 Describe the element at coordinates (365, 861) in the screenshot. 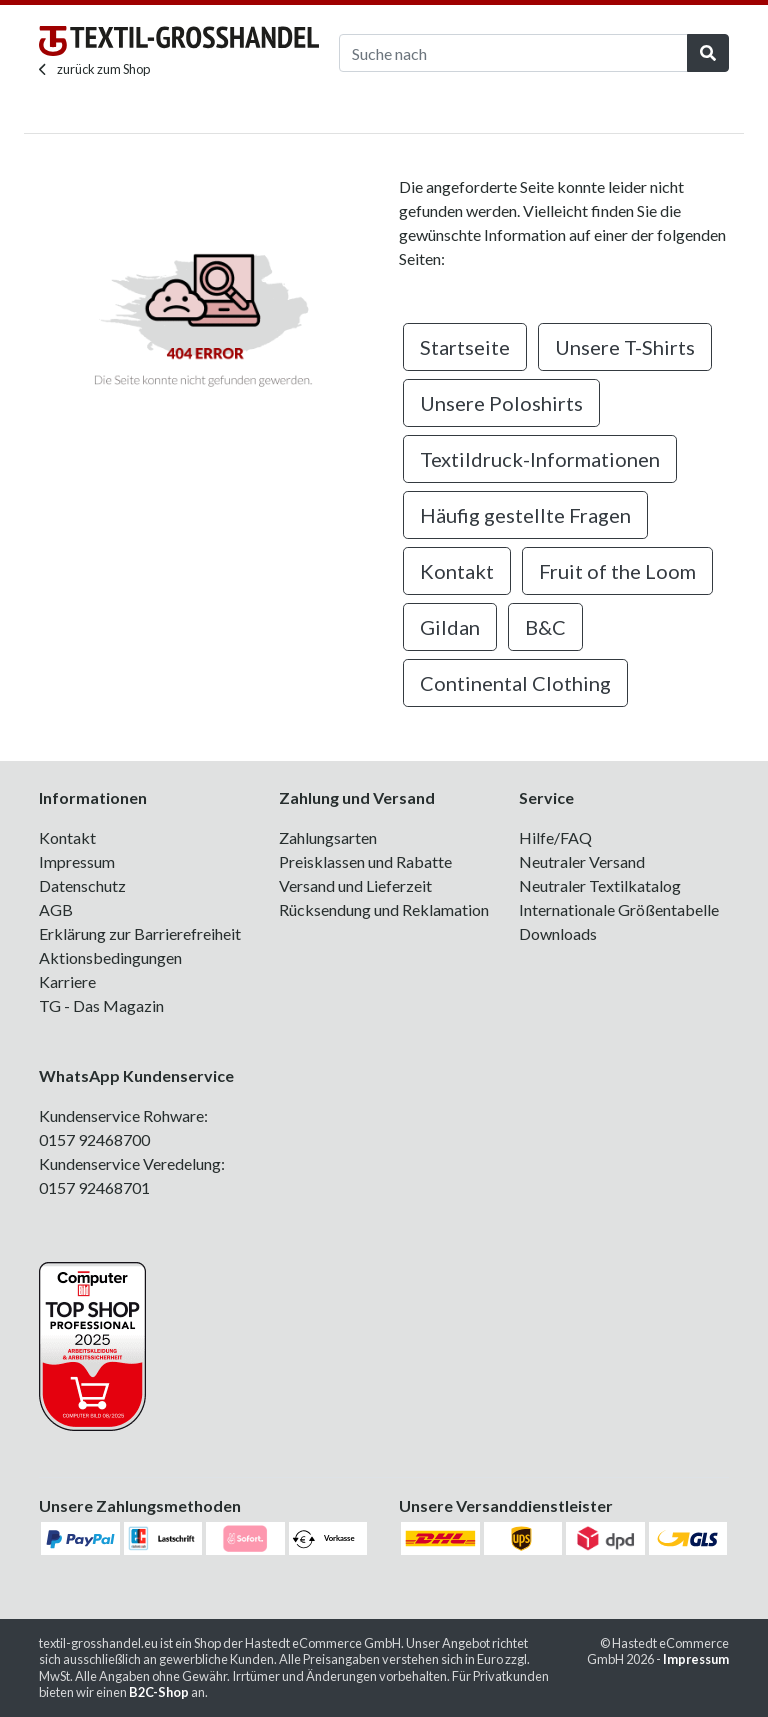

I see `Preisklassen und Rabatte` at that location.